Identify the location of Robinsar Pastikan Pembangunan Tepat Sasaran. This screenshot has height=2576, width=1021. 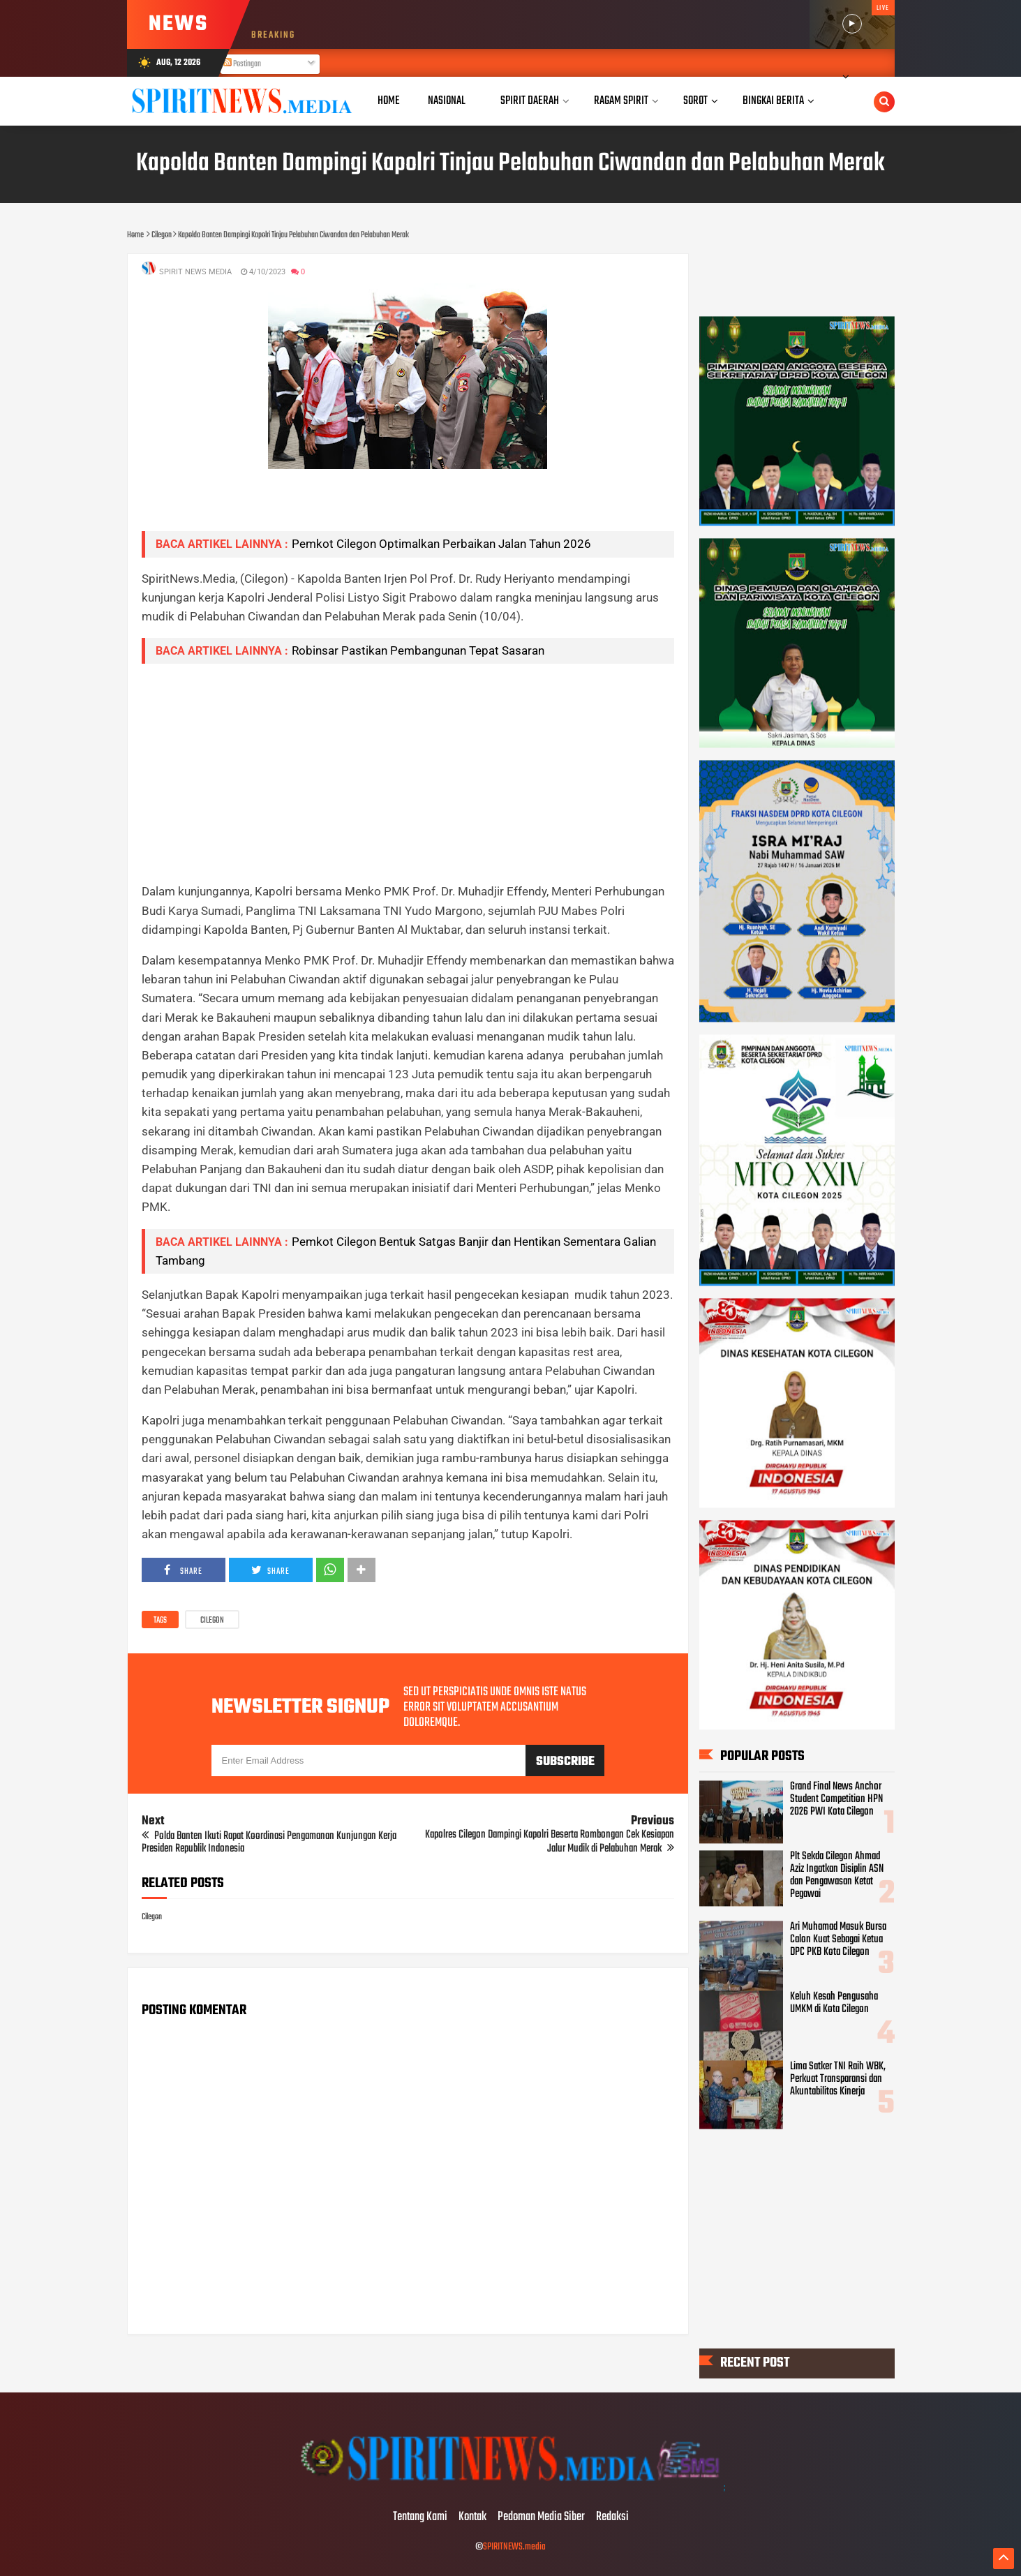
(418, 650).